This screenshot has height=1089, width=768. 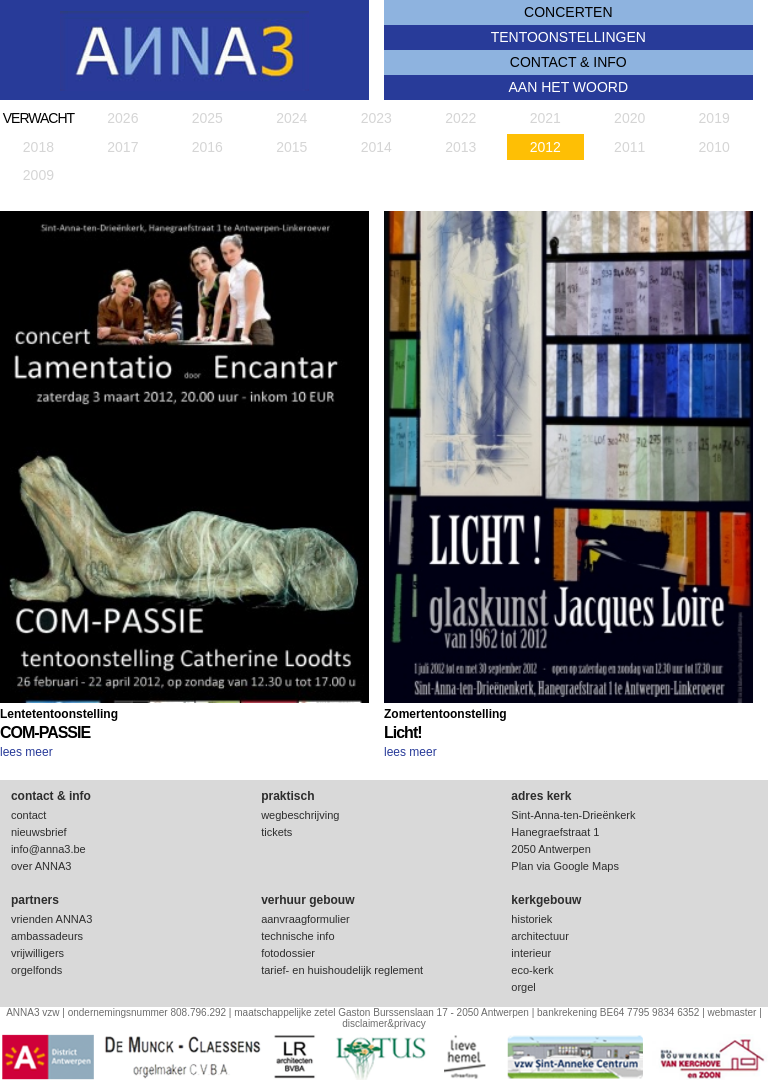 I want to click on 2021, so click(x=545, y=118).